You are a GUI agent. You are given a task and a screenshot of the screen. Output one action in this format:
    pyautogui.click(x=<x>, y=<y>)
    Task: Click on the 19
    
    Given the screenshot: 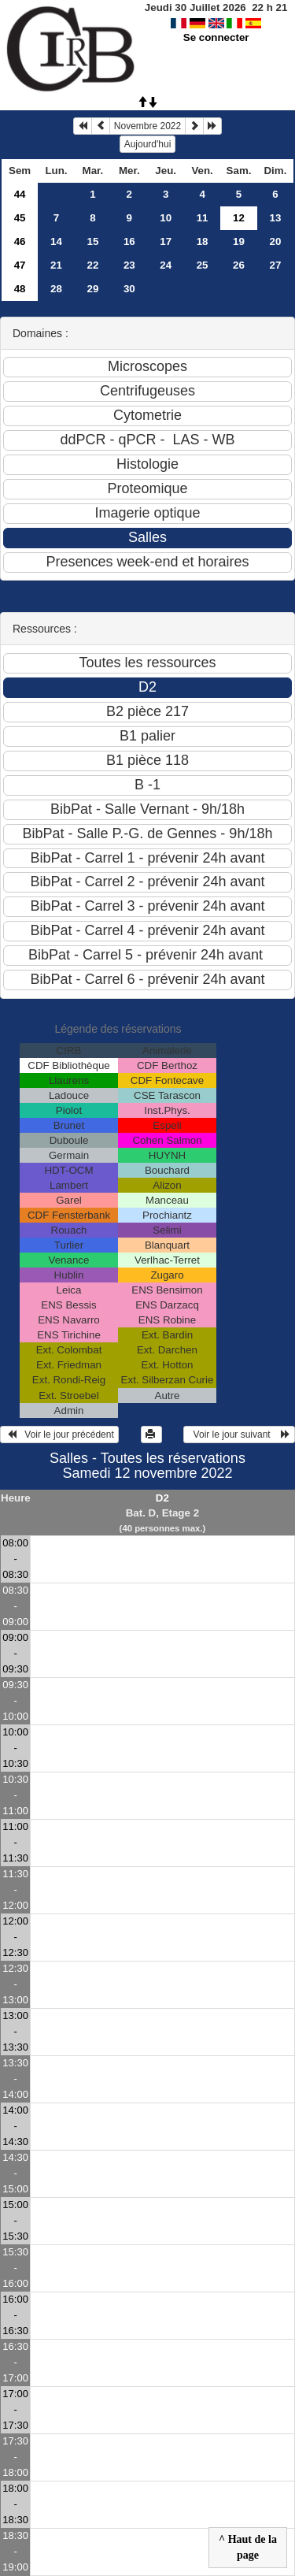 What is the action you would take?
    pyautogui.click(x=239, y=241)
    